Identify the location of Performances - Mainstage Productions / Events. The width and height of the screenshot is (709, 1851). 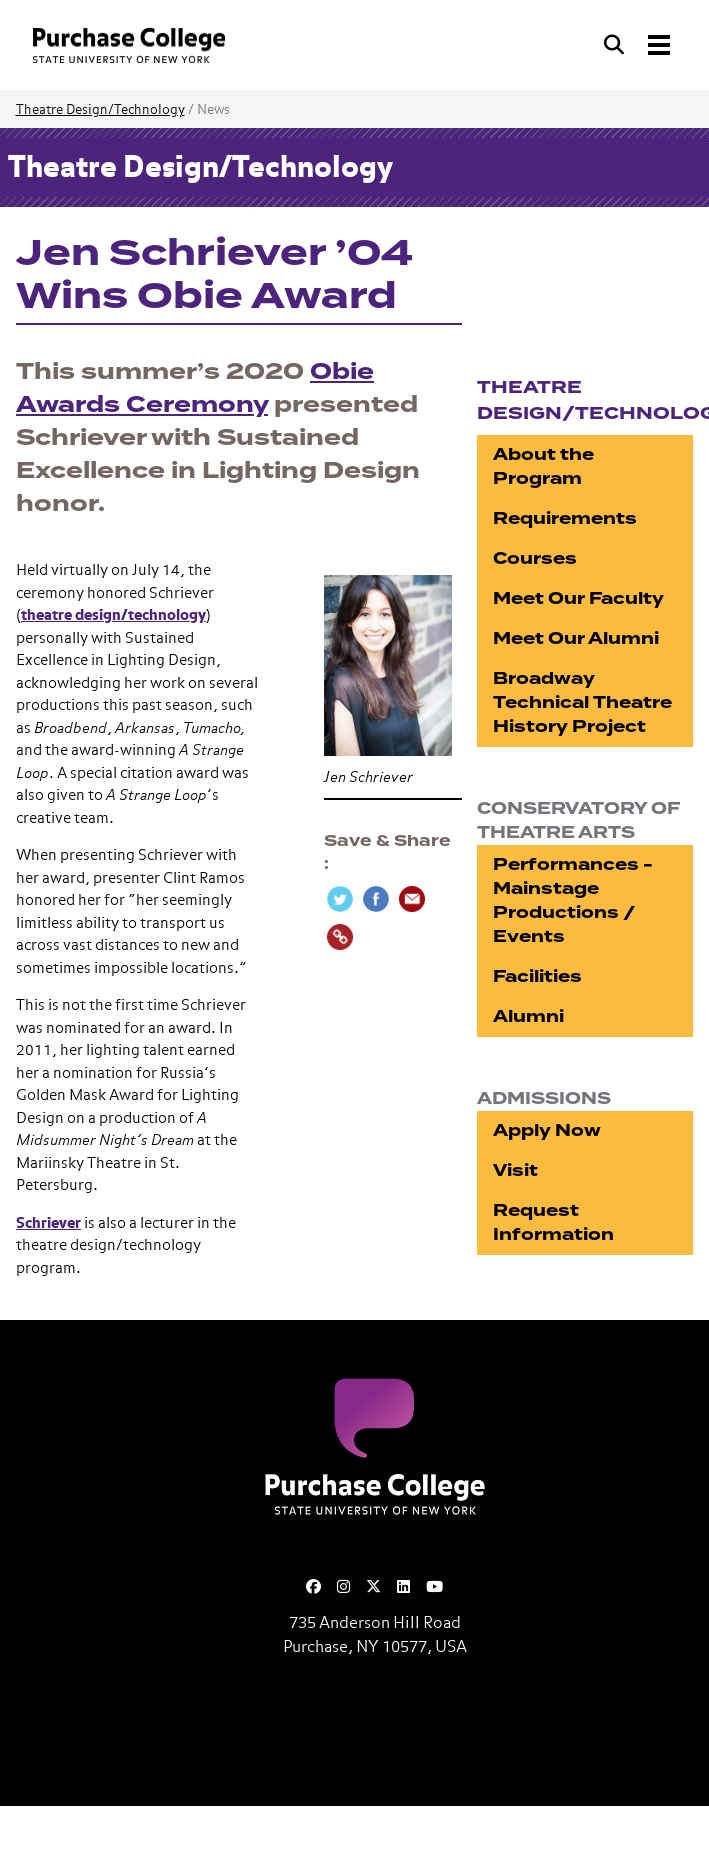
(573, 900).